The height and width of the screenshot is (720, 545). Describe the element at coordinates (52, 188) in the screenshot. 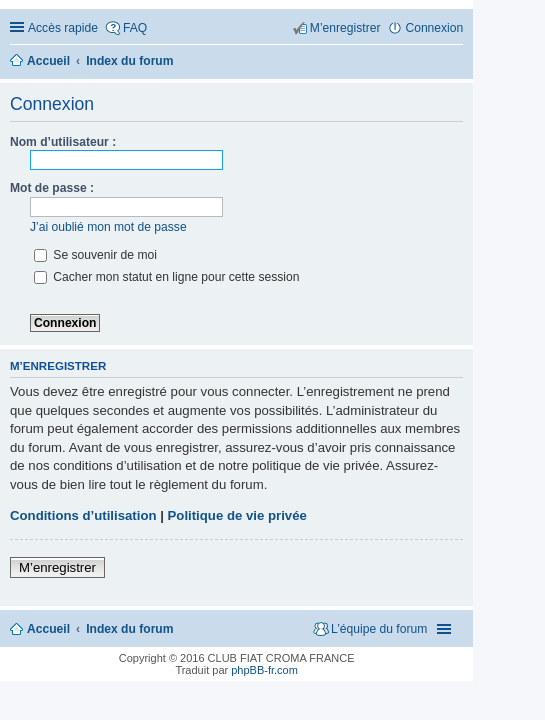

I see `Mot de passe :` at that location.